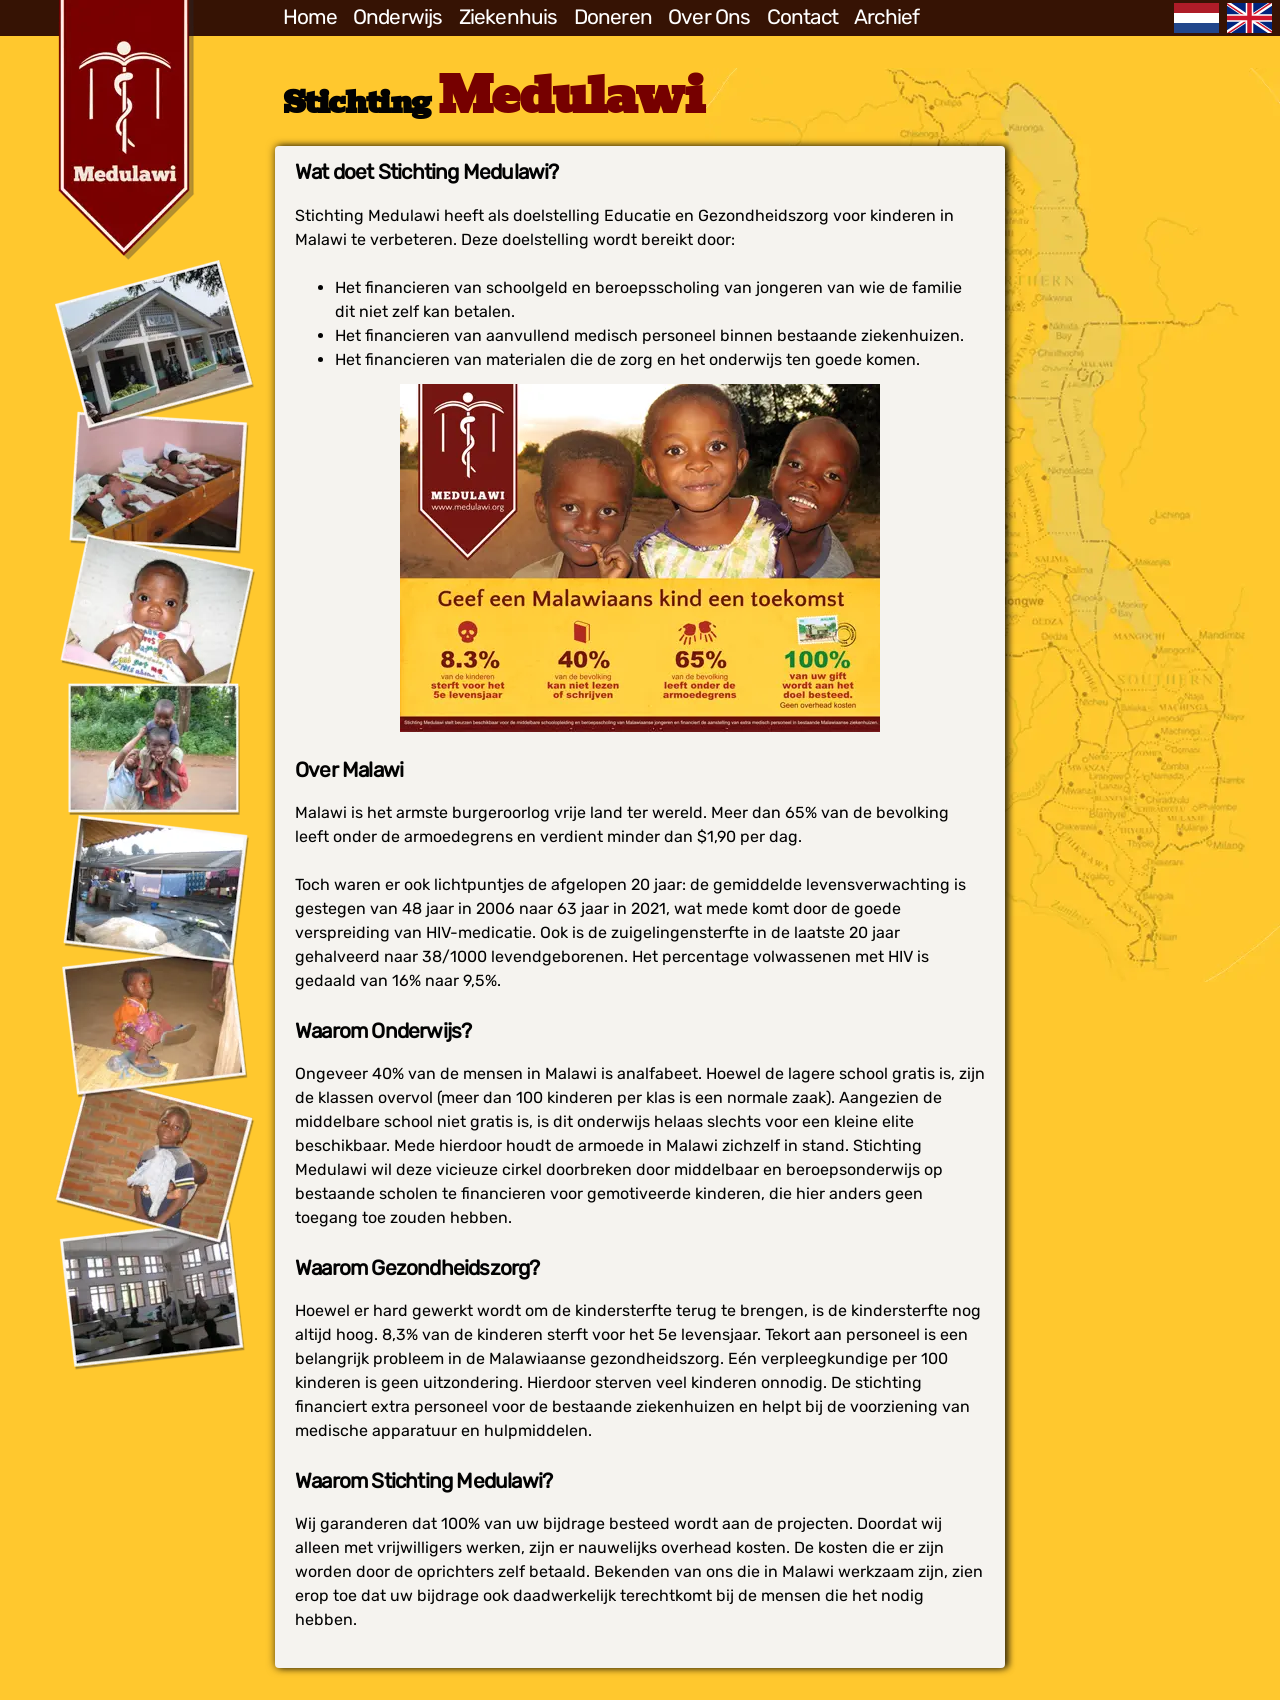  I want to click on Home, so click(310, 17).